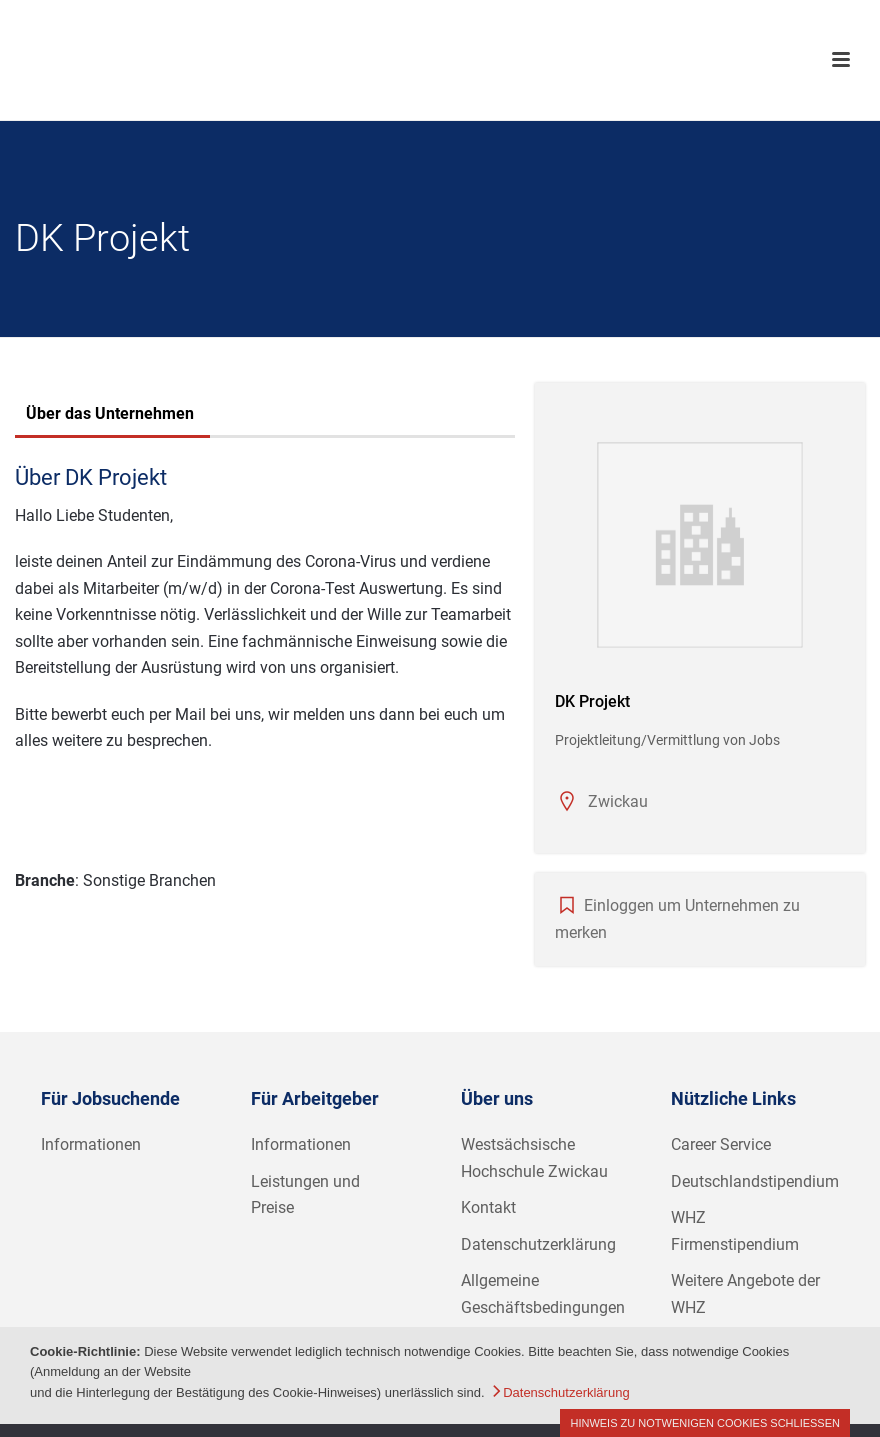  I want to click on Allgemeine Geschäftsbedingungen, so click(543, 1294).